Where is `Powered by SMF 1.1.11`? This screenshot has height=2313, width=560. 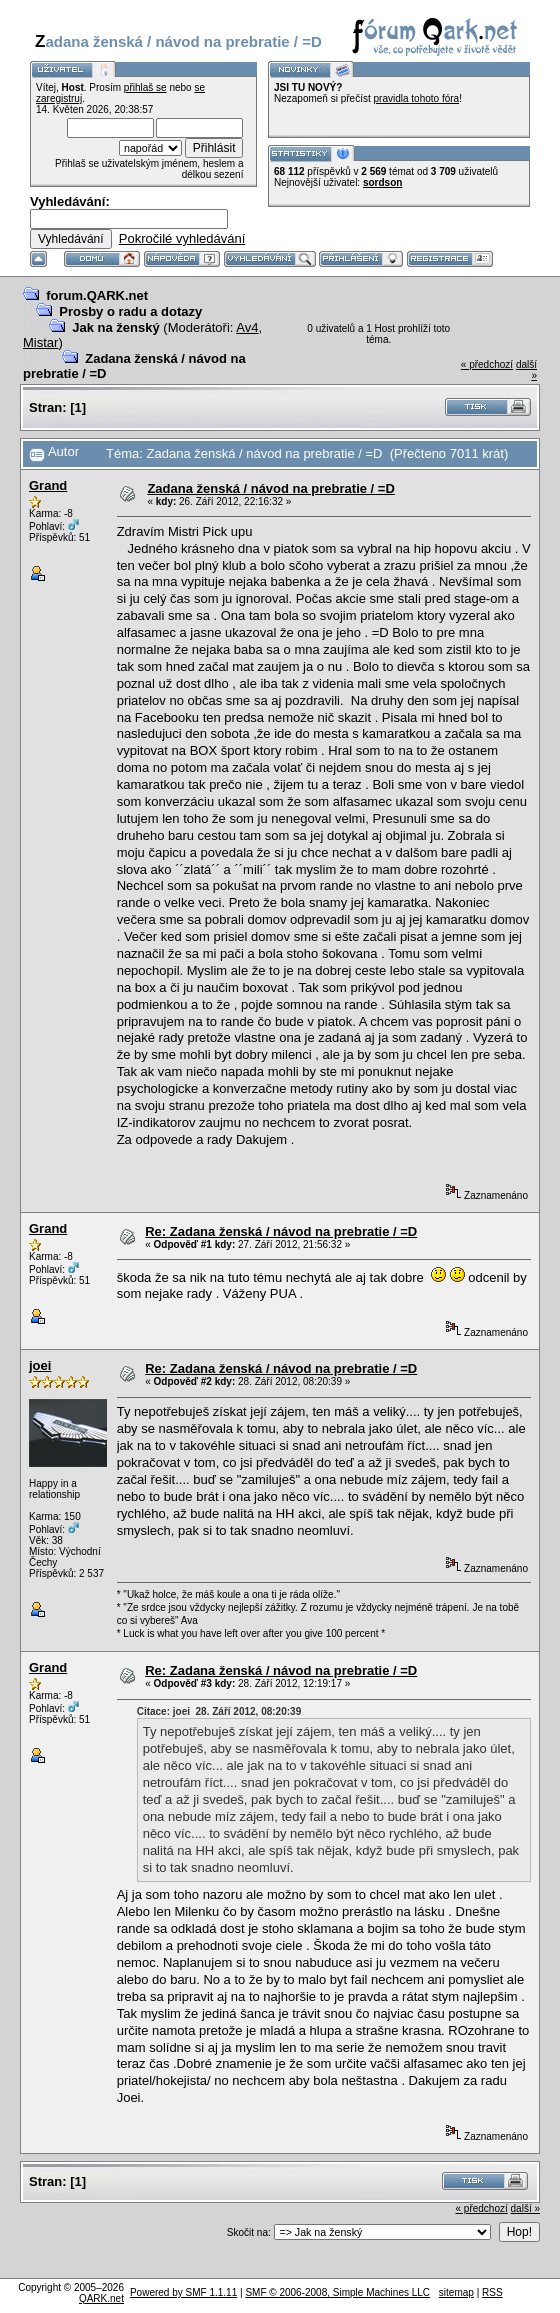 Powered by SMF 1.1.11 is located at coordinates (183, 2292).